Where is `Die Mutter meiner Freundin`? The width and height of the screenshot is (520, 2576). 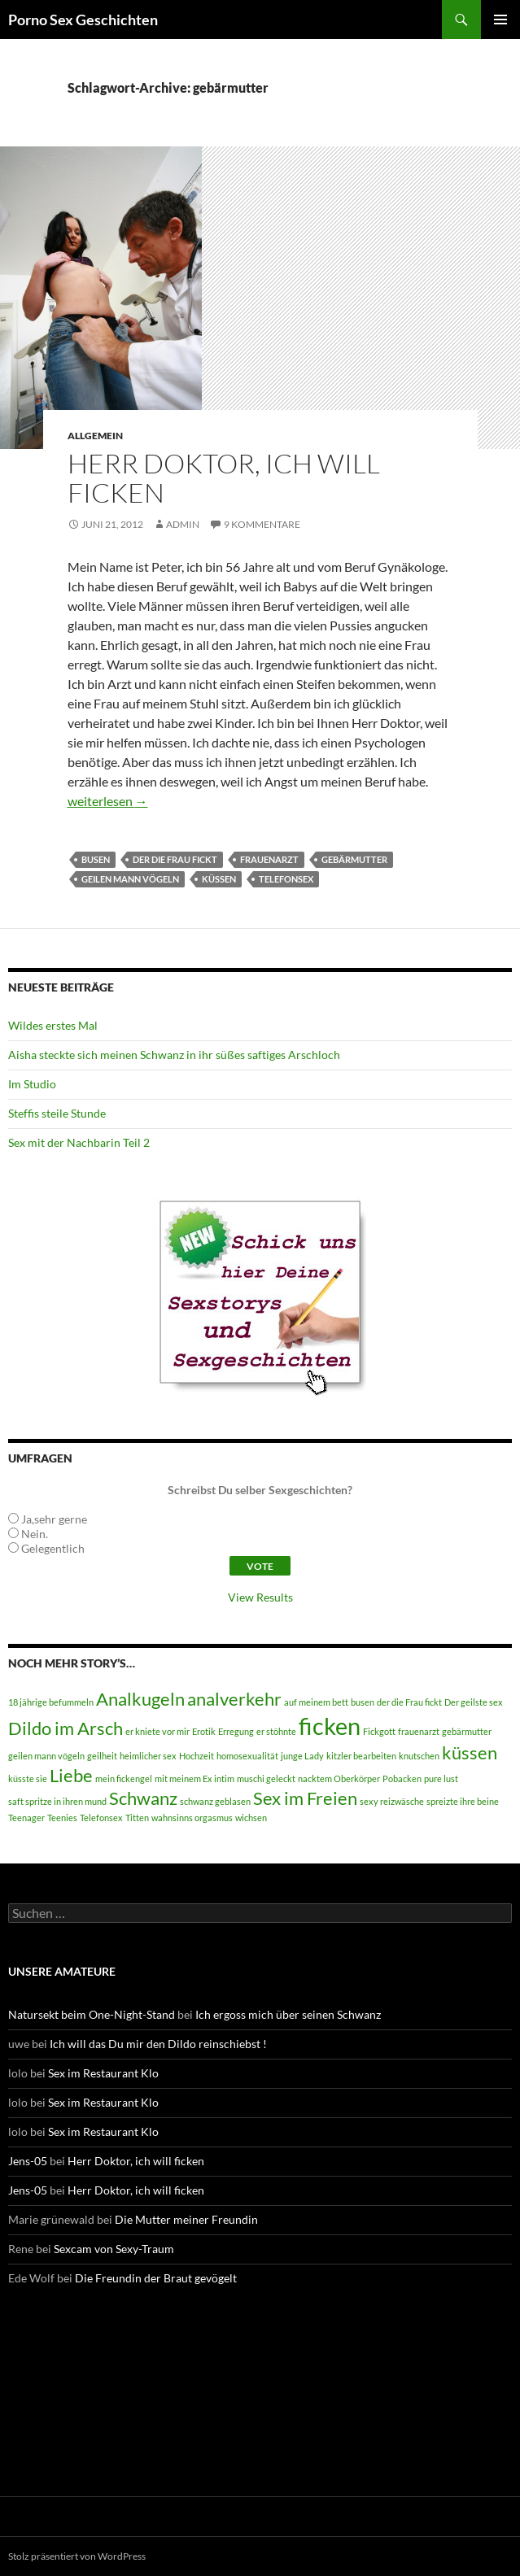
Die Mutter meiner Freundin is located at coordinates (186, 2219).